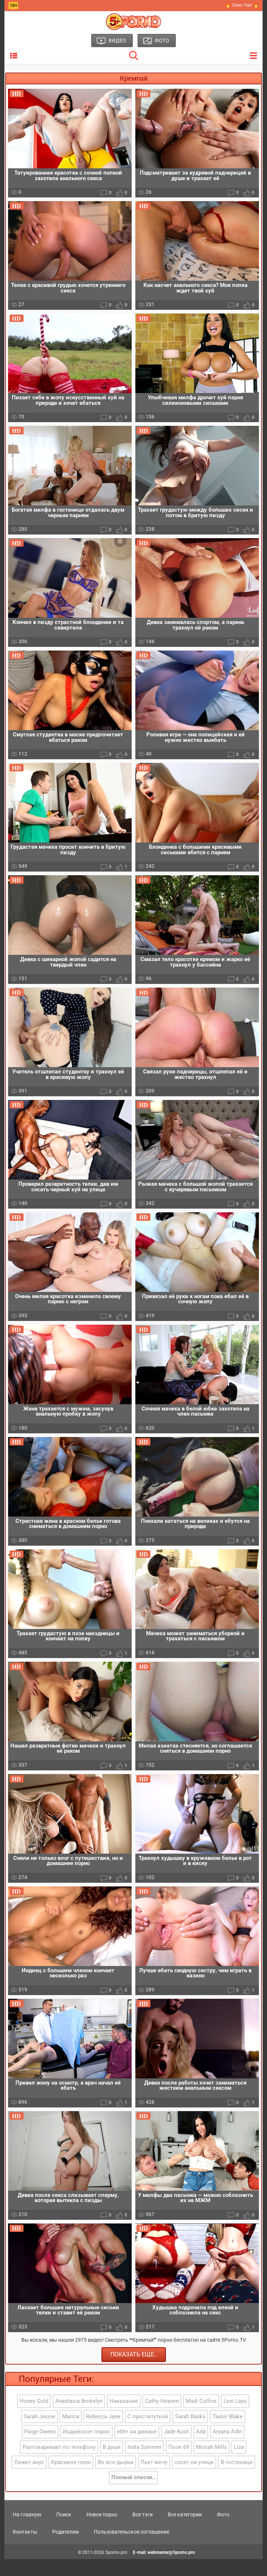 The height and width of the screenshot is (2576, 267). Describe the element at coordinates (237, 2479) in the screenshot. I see `В гостинице` at that location.